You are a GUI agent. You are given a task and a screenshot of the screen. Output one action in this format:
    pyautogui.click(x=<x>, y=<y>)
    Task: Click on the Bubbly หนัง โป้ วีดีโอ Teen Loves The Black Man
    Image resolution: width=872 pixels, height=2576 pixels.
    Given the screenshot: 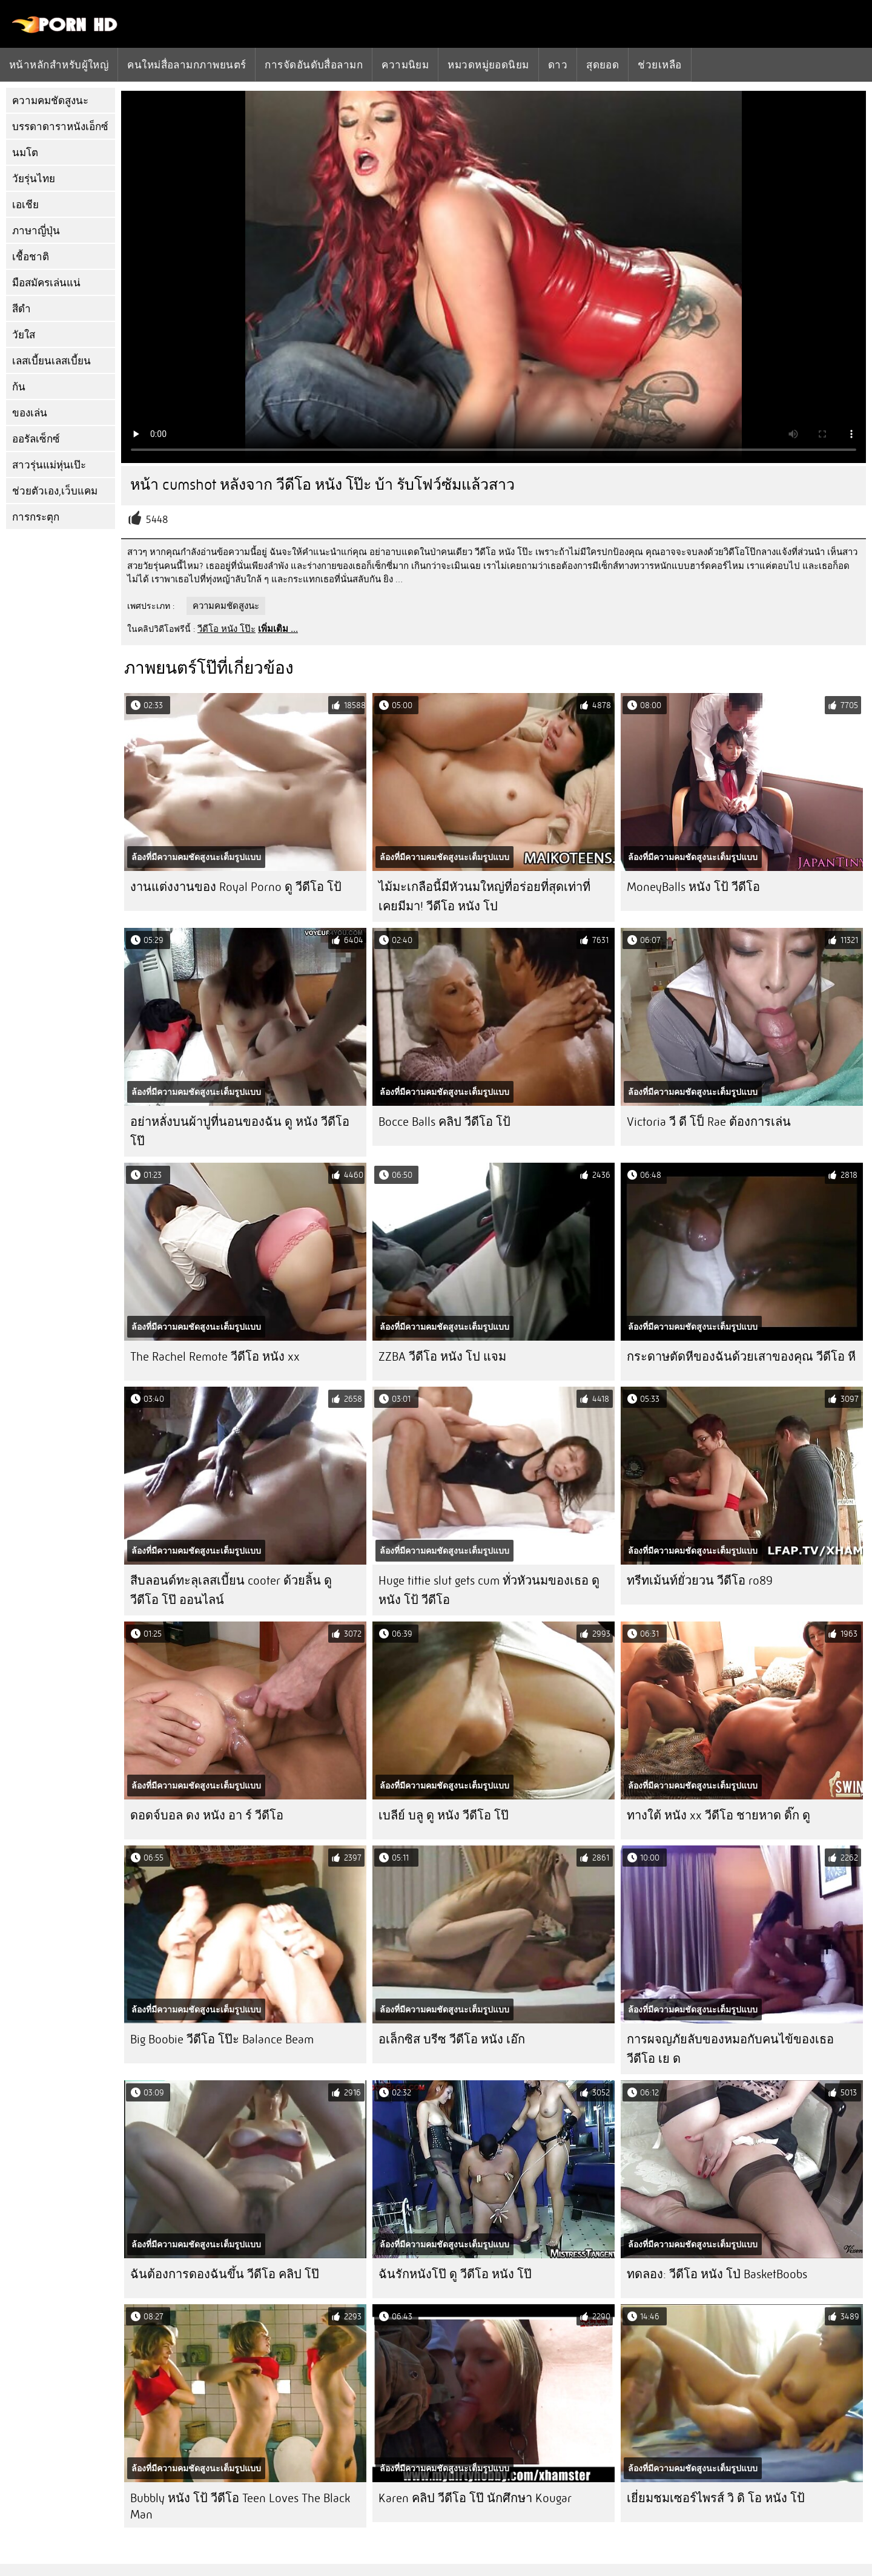 What is the action you would take?
    pyautogui.click(x=240, y=2506)
    